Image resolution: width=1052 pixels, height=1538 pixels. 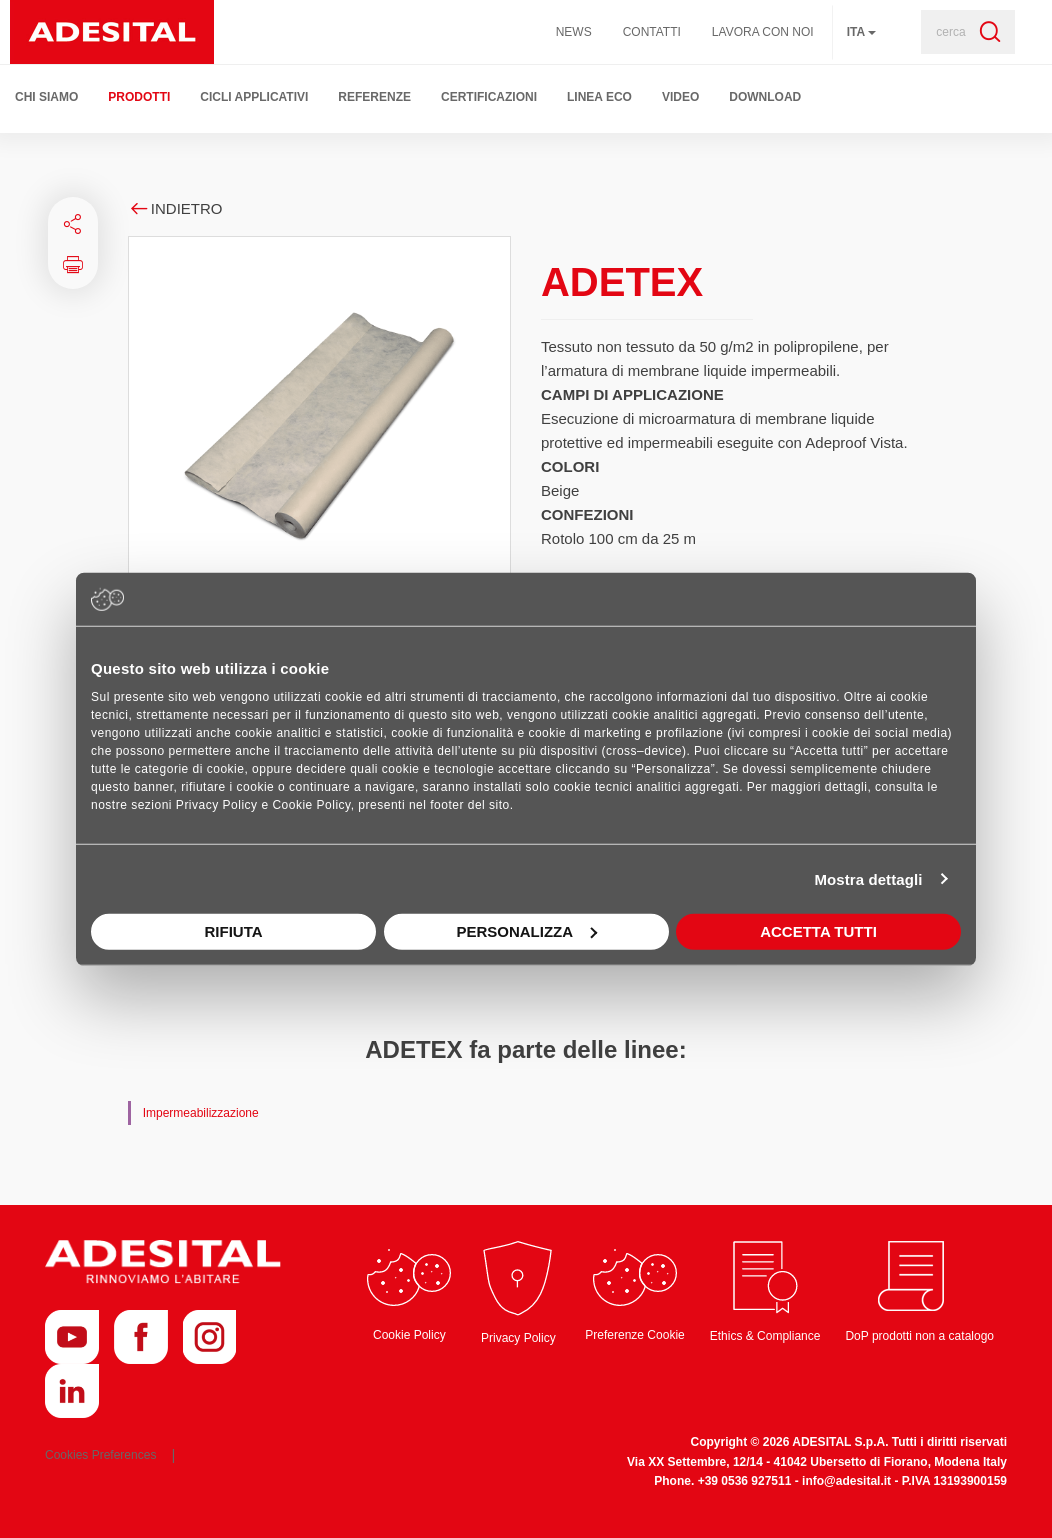 I want to click on Lavora con noi, so click(x=763, y=32).